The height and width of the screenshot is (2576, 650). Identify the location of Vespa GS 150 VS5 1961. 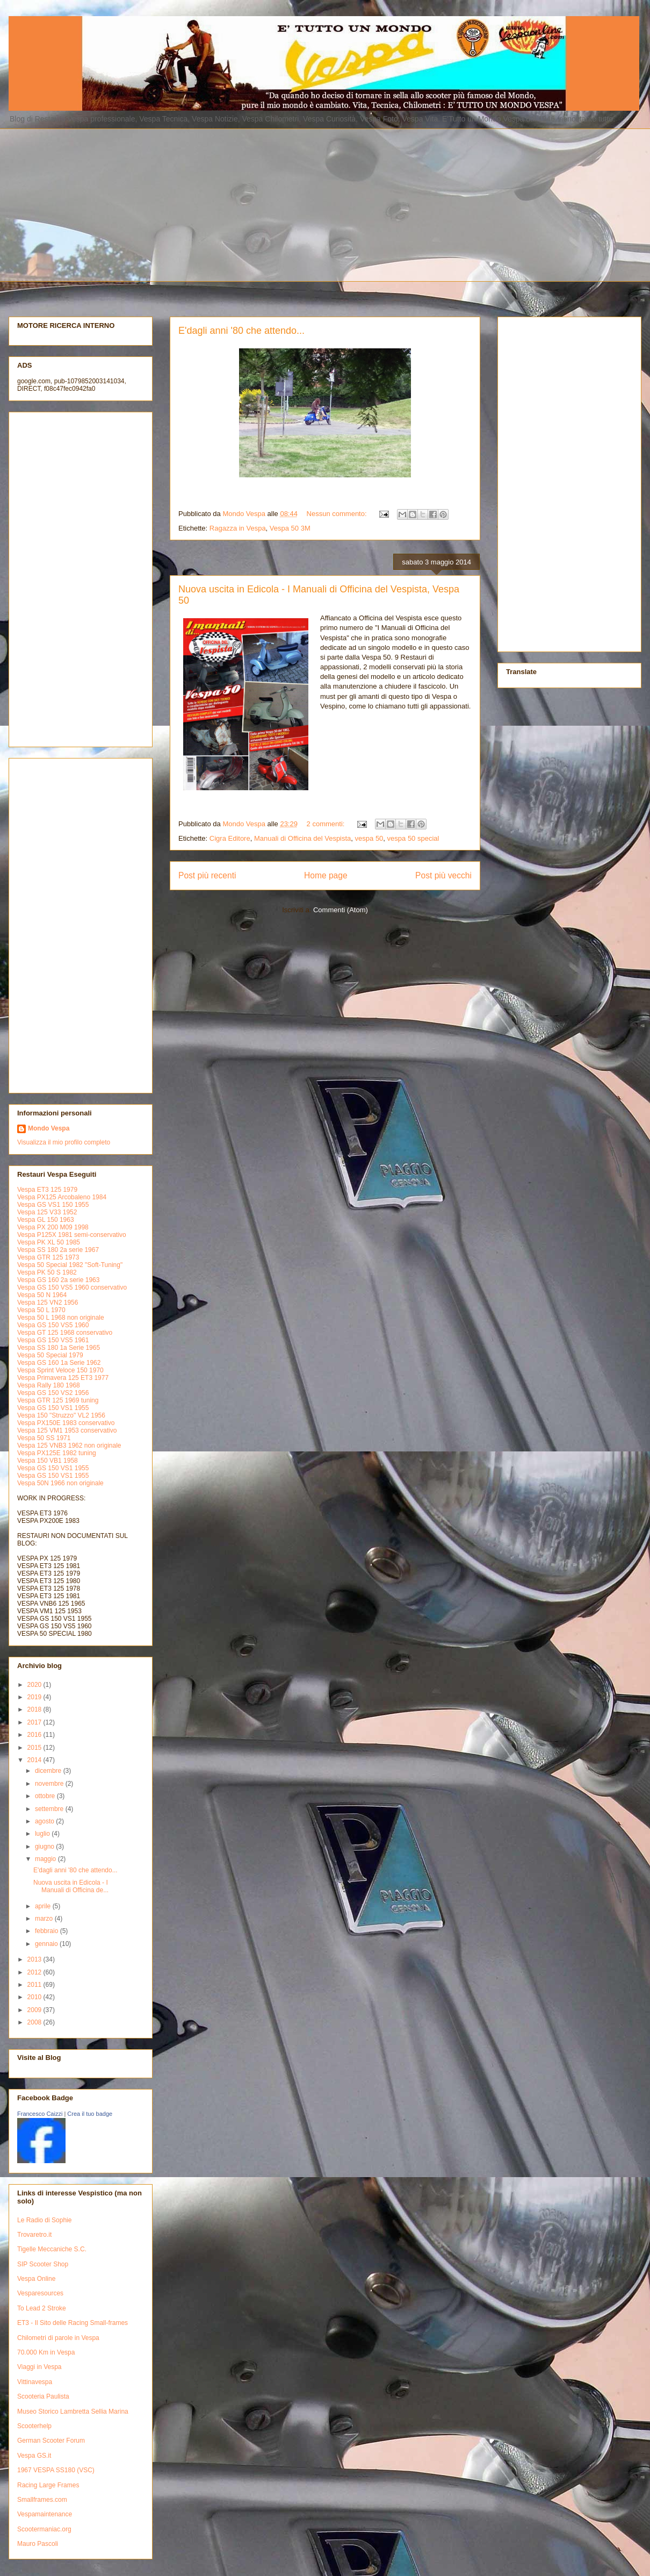
(53, 1340).